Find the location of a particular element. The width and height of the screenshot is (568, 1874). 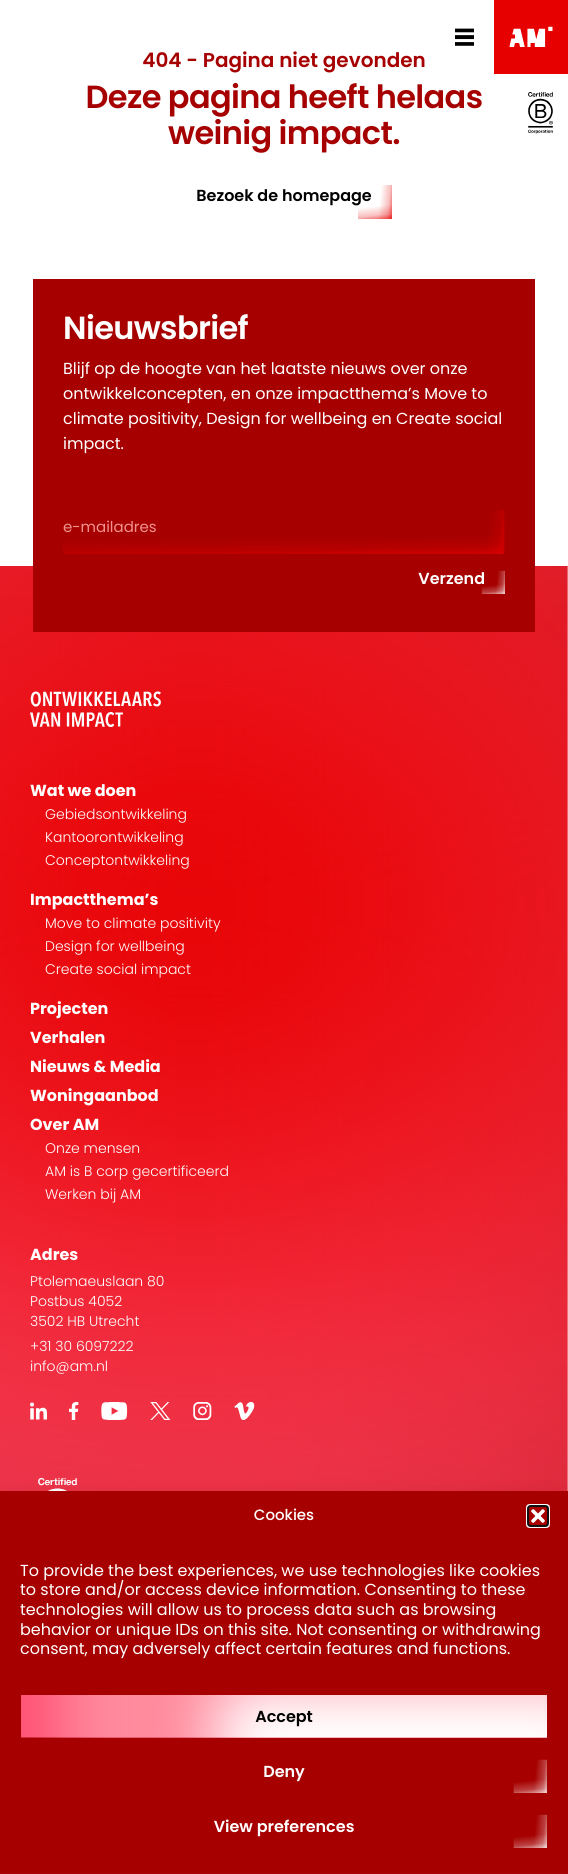

[button] is located at coordinates (538, 1516).